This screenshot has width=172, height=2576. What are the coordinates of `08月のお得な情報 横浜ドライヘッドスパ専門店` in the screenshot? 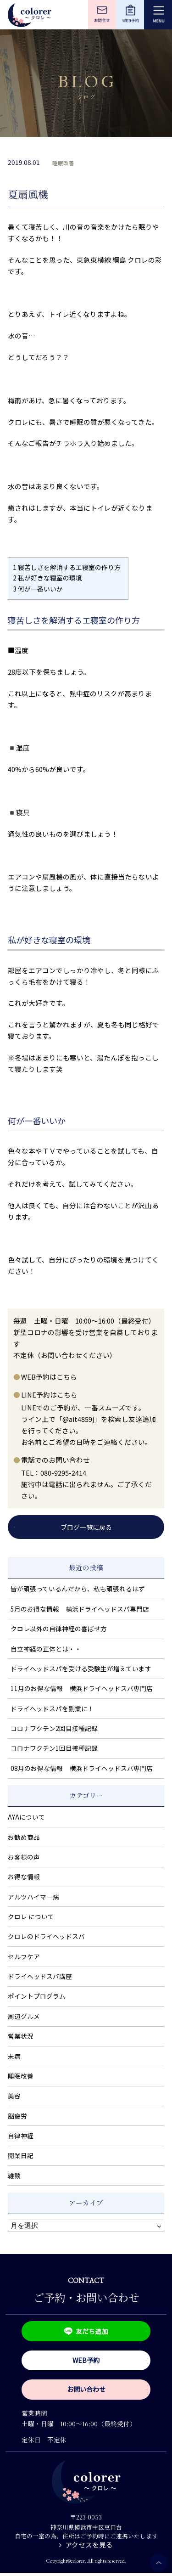 It's located at (82, 1769).